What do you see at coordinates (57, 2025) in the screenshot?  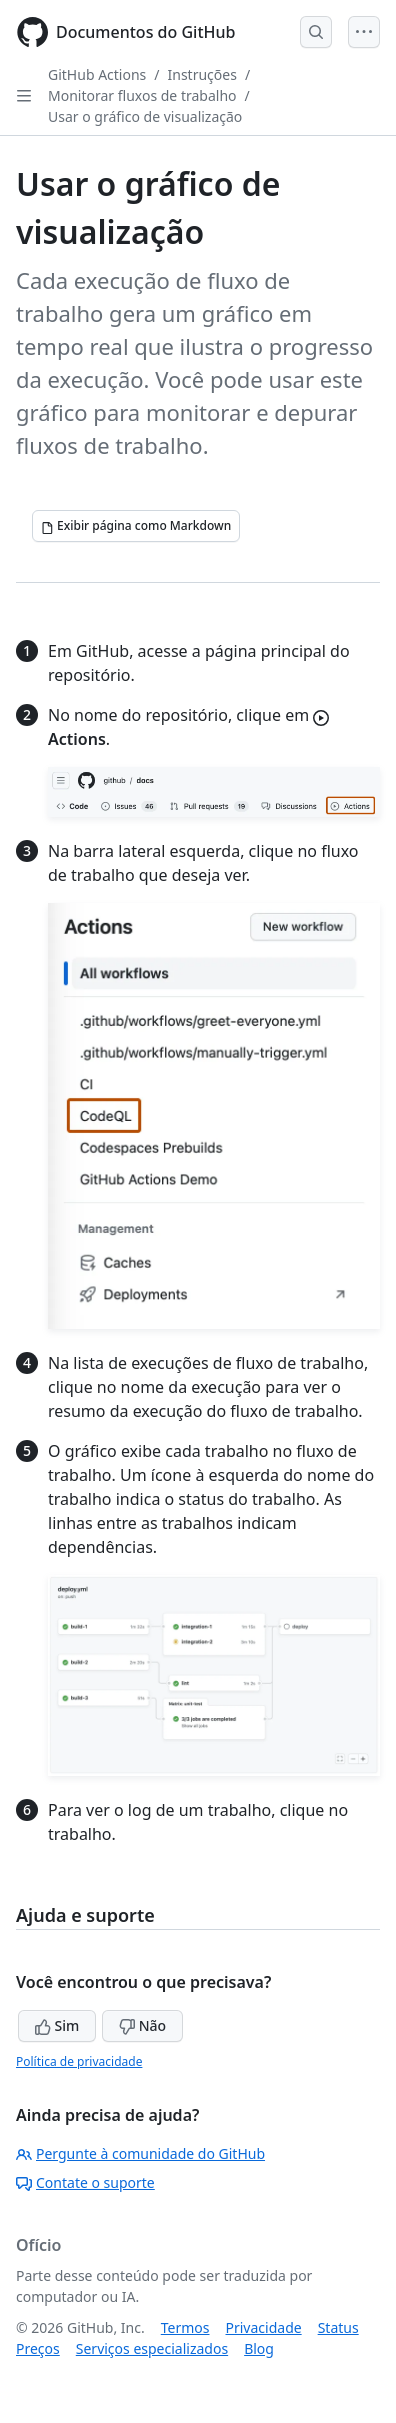 I see `Sim` at bounding box center [57, 2025].